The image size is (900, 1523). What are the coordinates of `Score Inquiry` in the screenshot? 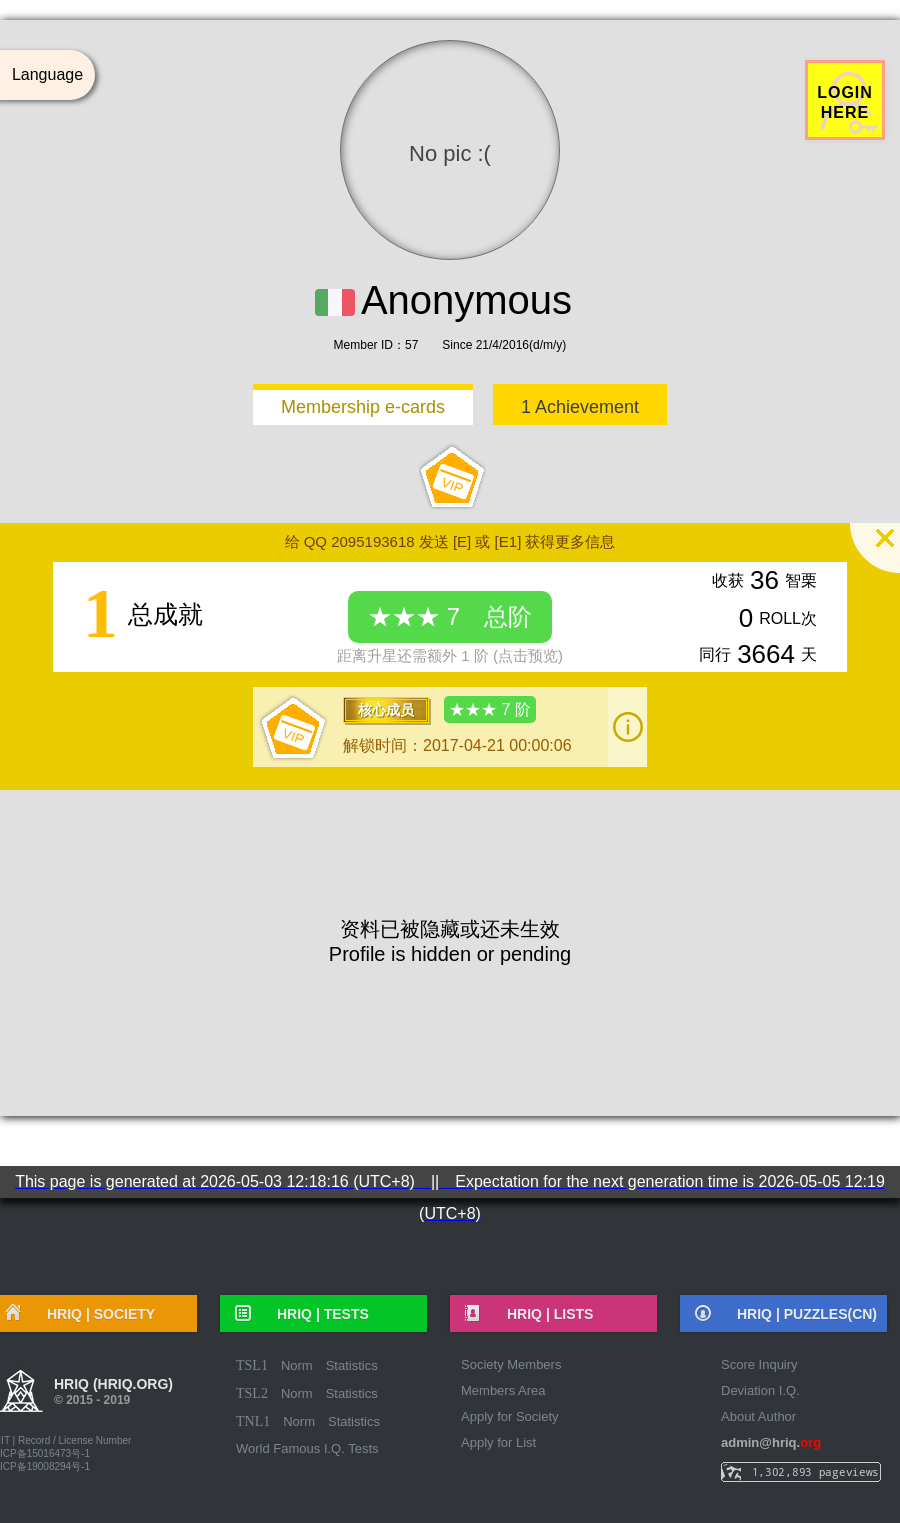 It's located at (759, 1364).